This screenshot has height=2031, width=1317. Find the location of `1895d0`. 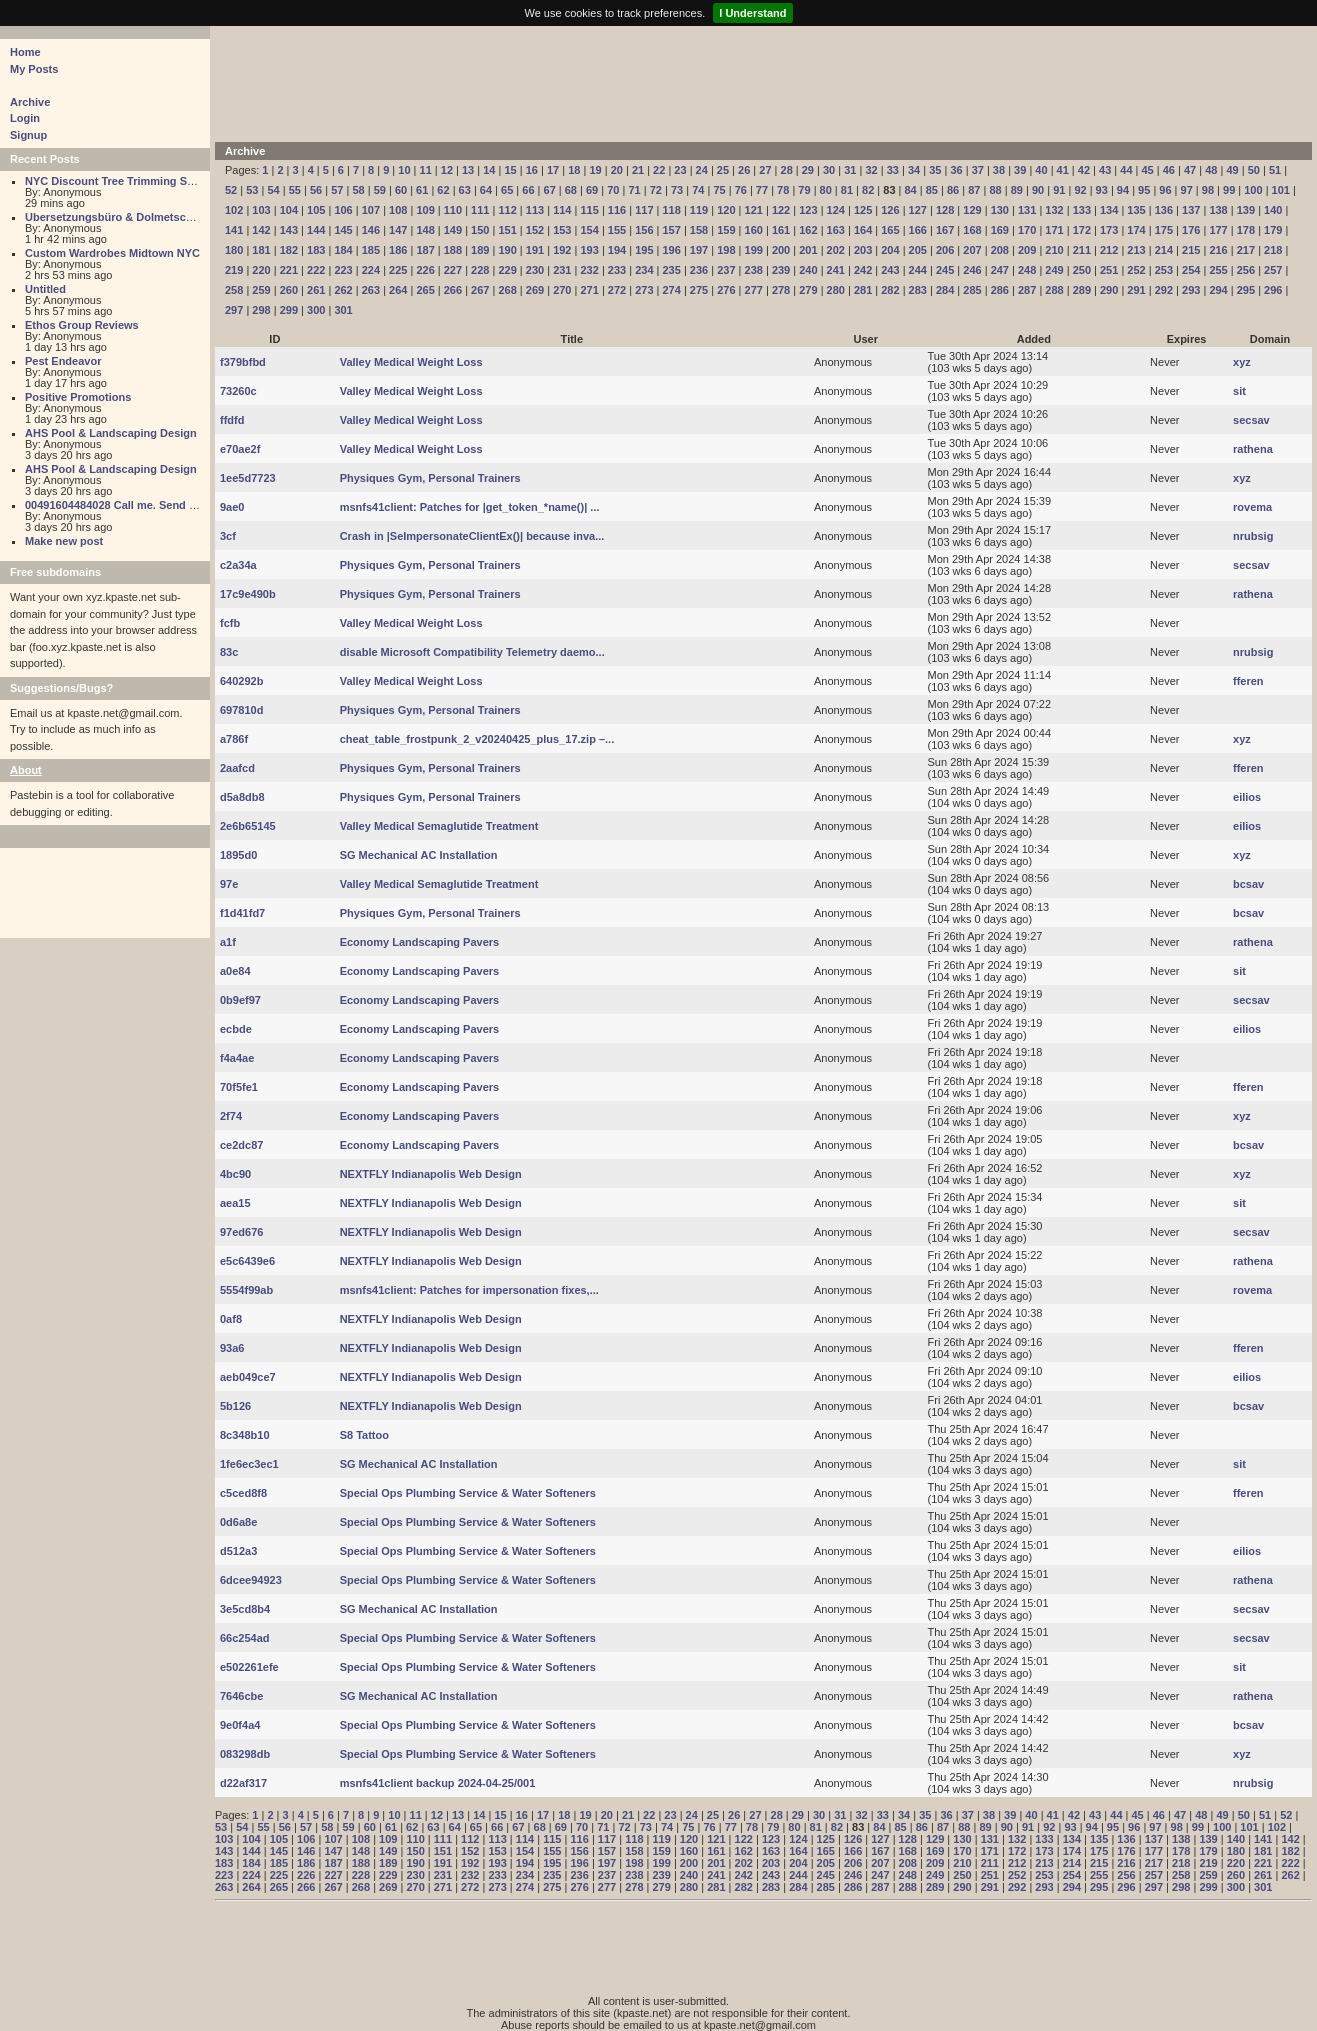

1895d0 is located at coordinates (238, 855).